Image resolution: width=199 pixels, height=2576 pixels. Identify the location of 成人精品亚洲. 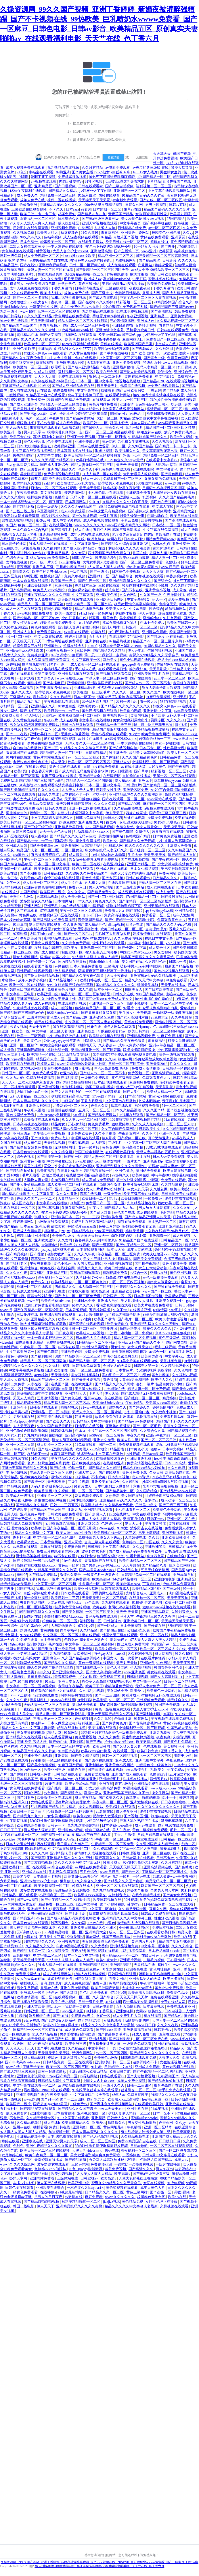
(126, 780).